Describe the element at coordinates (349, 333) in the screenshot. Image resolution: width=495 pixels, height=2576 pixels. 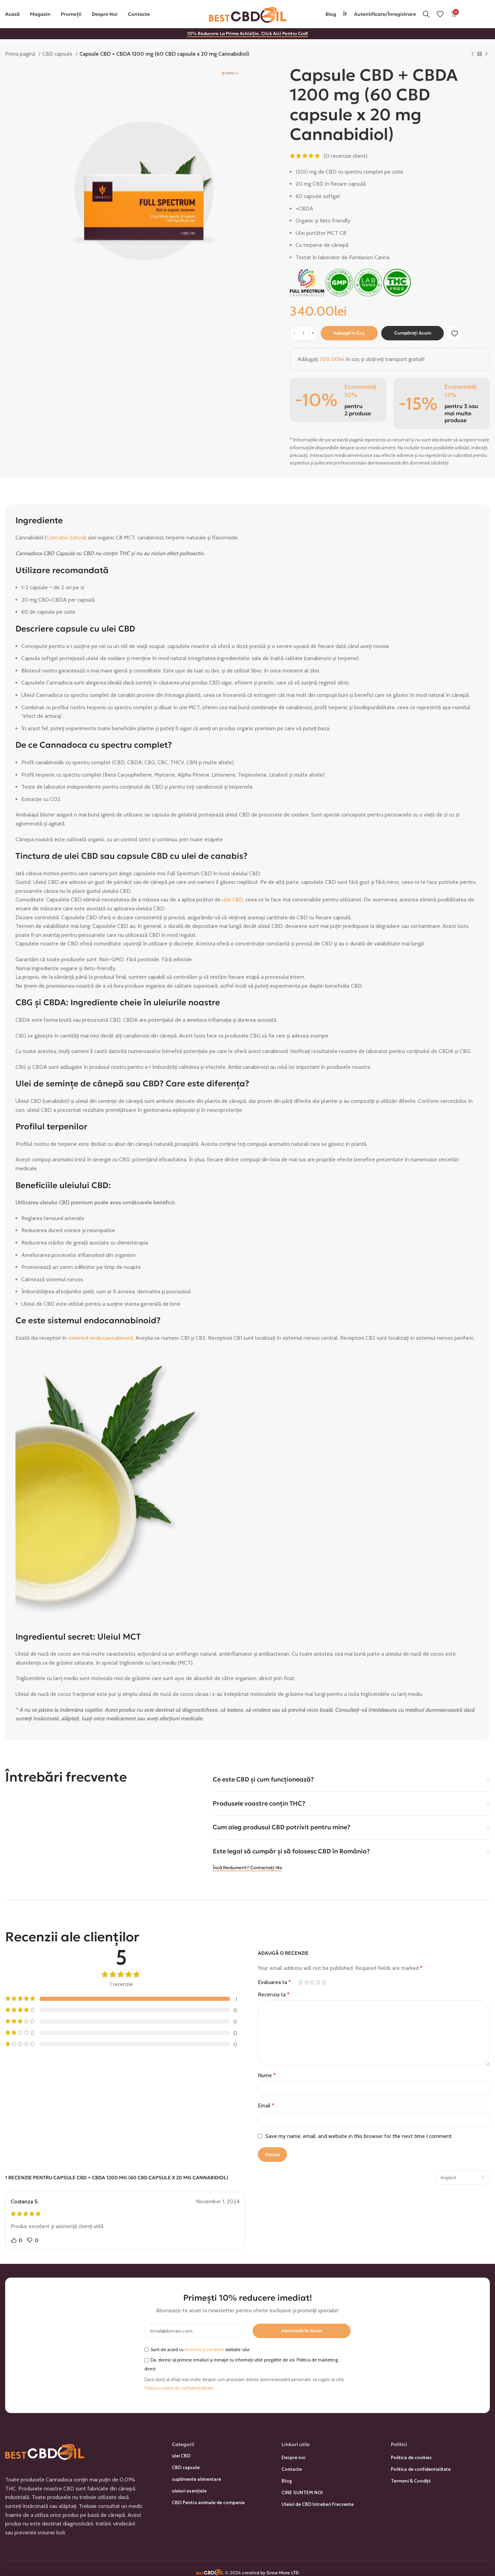
I see `Adaugă în coș` at that location.